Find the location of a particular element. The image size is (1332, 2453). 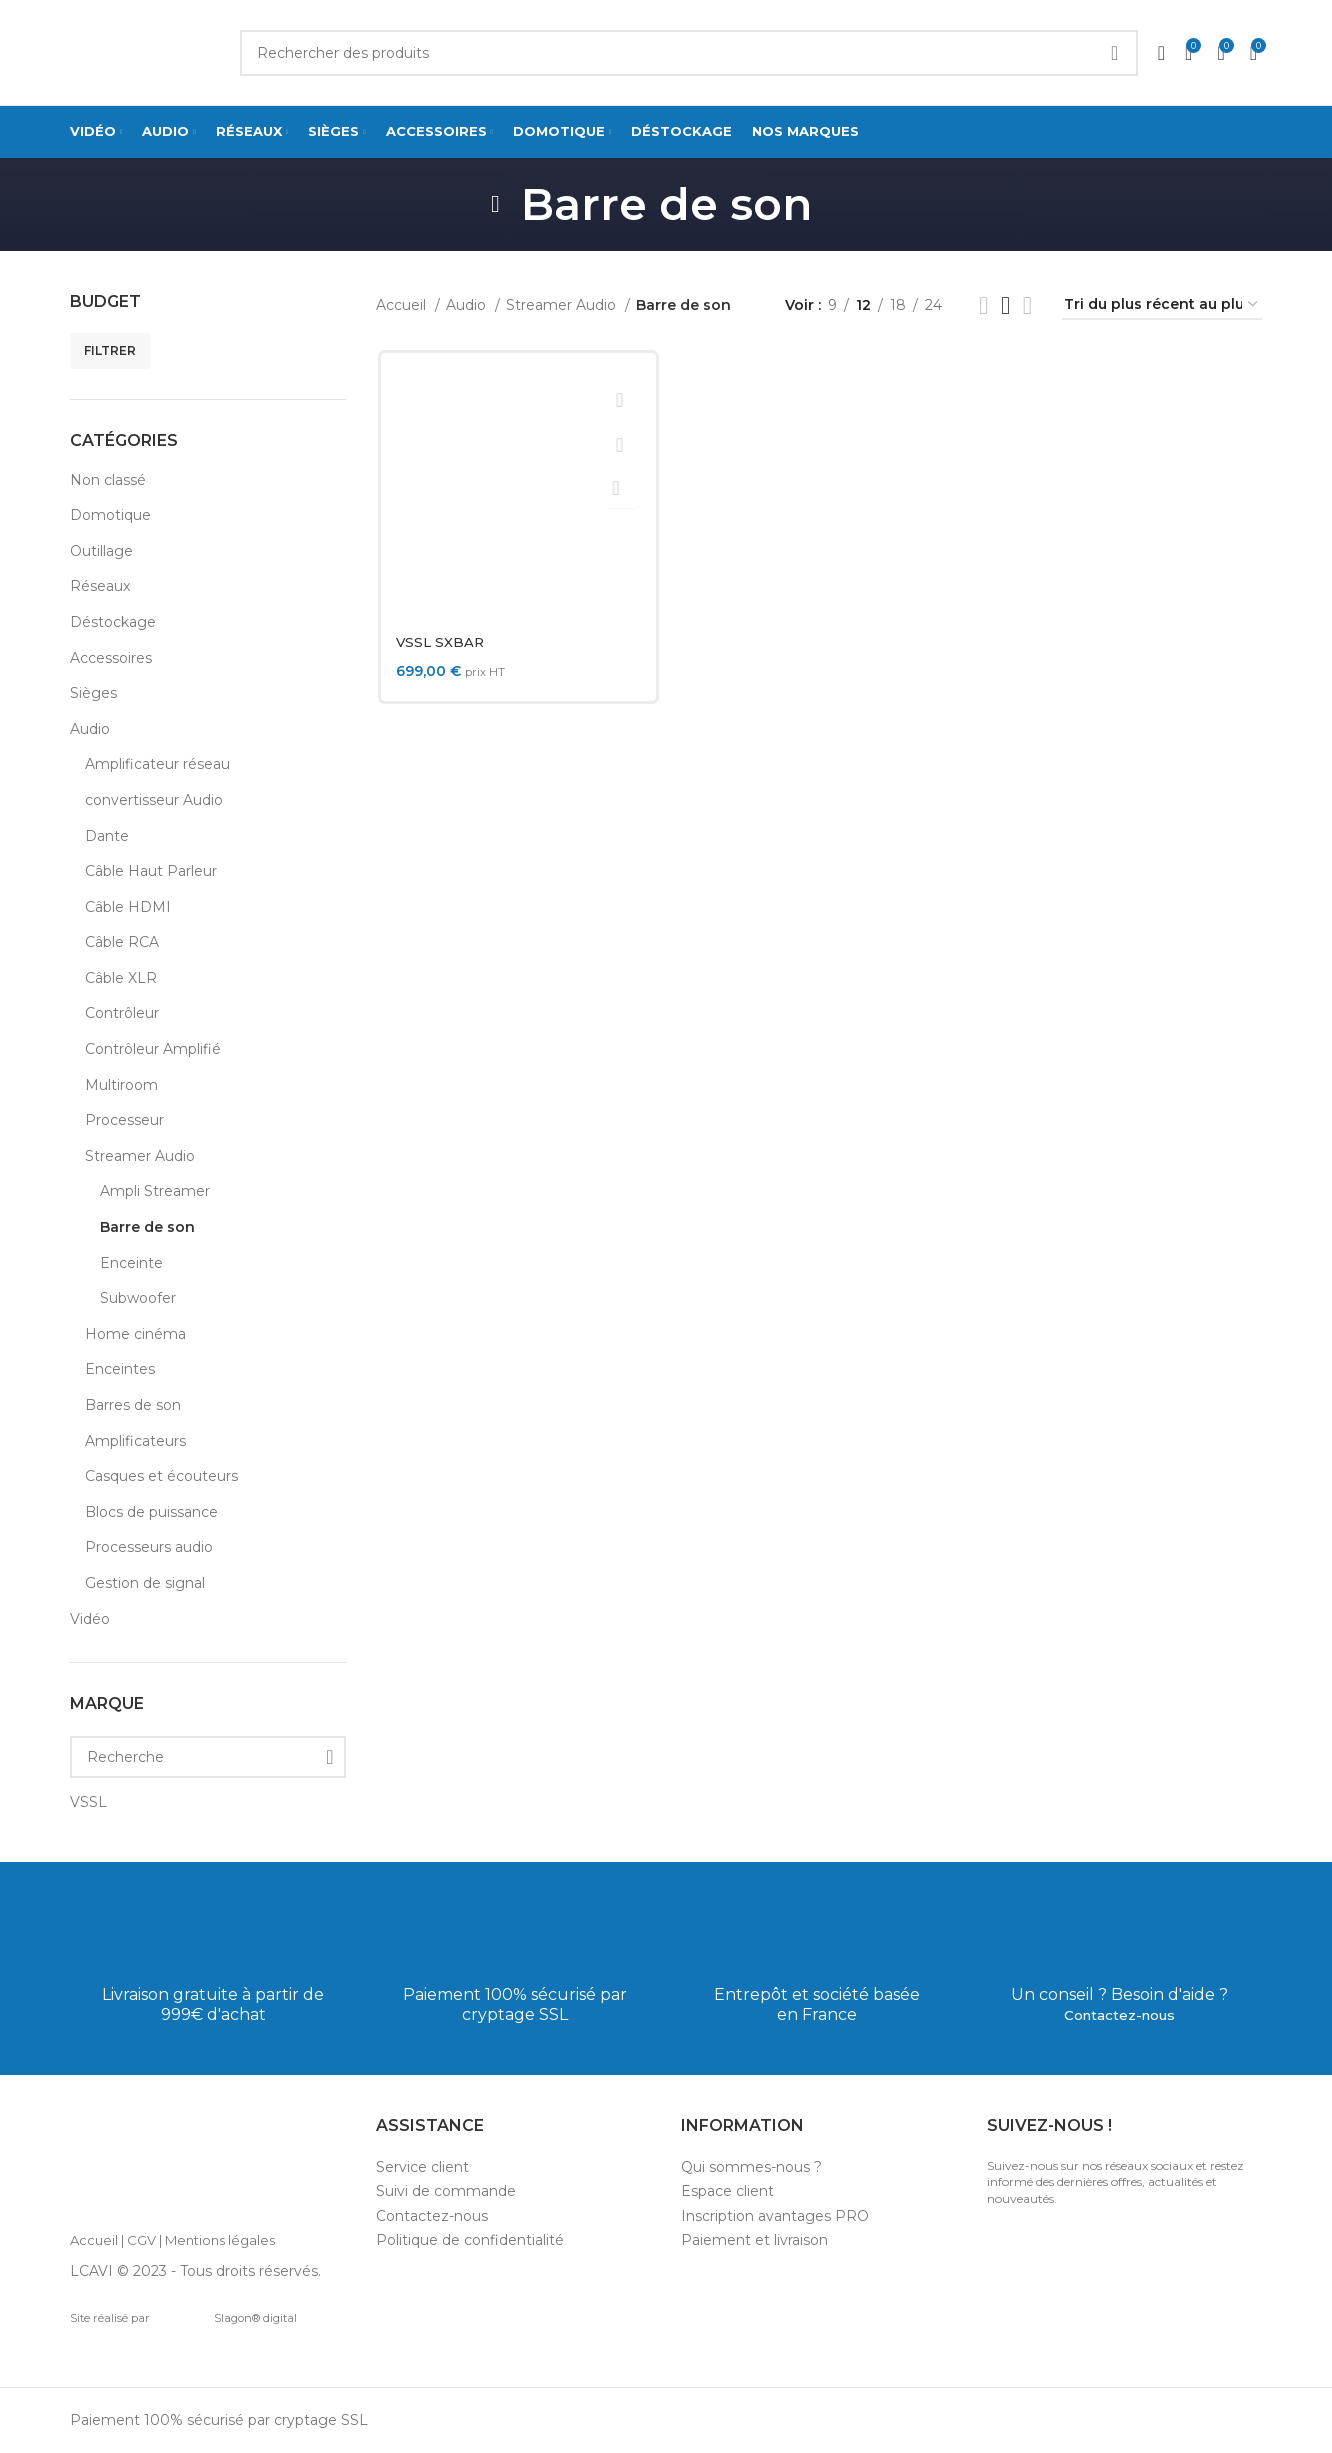

Outillage is located at coordinates (101, 551).